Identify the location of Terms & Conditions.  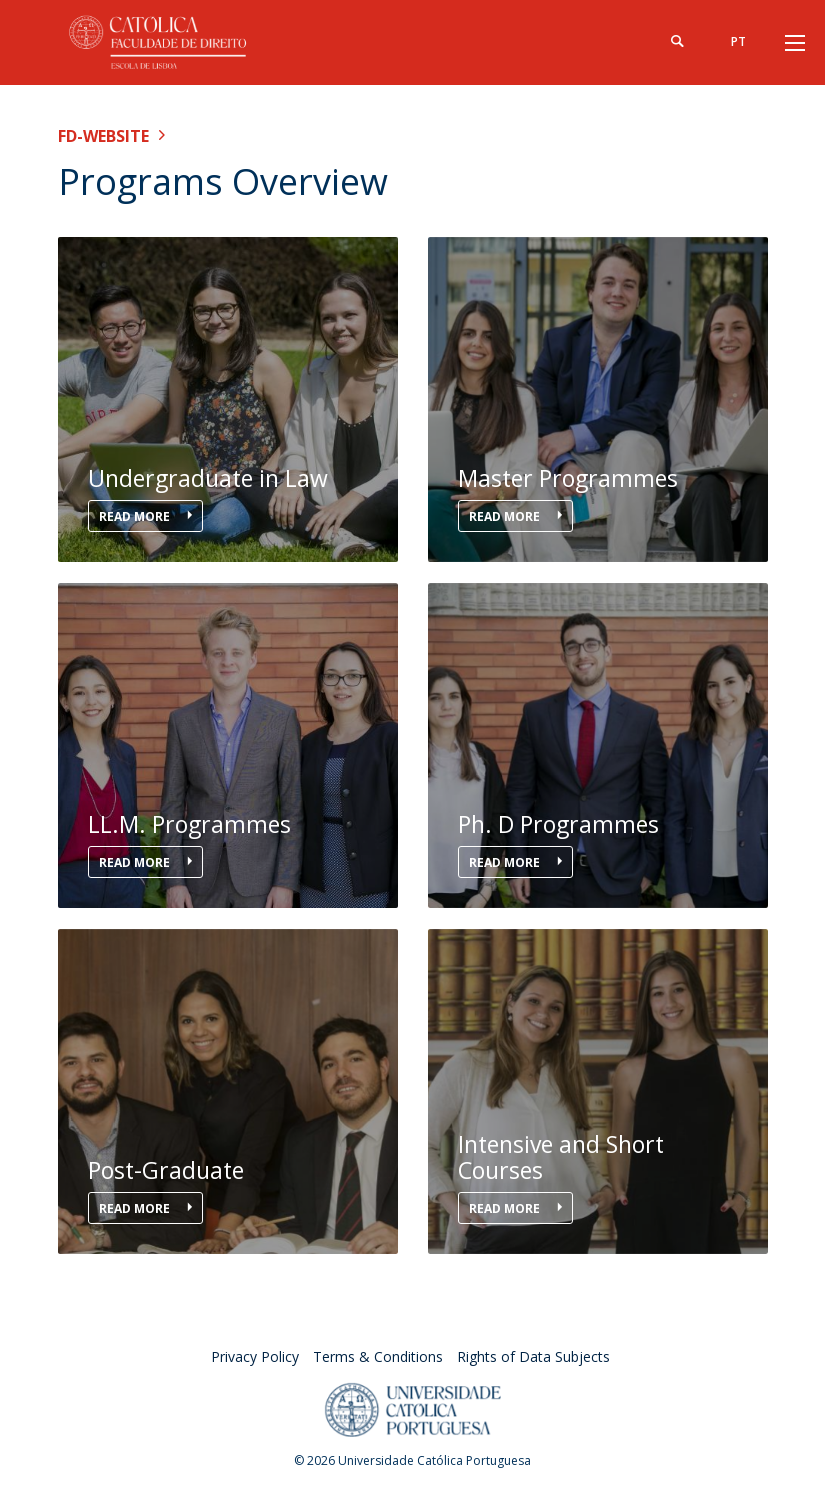
(378, 1356).